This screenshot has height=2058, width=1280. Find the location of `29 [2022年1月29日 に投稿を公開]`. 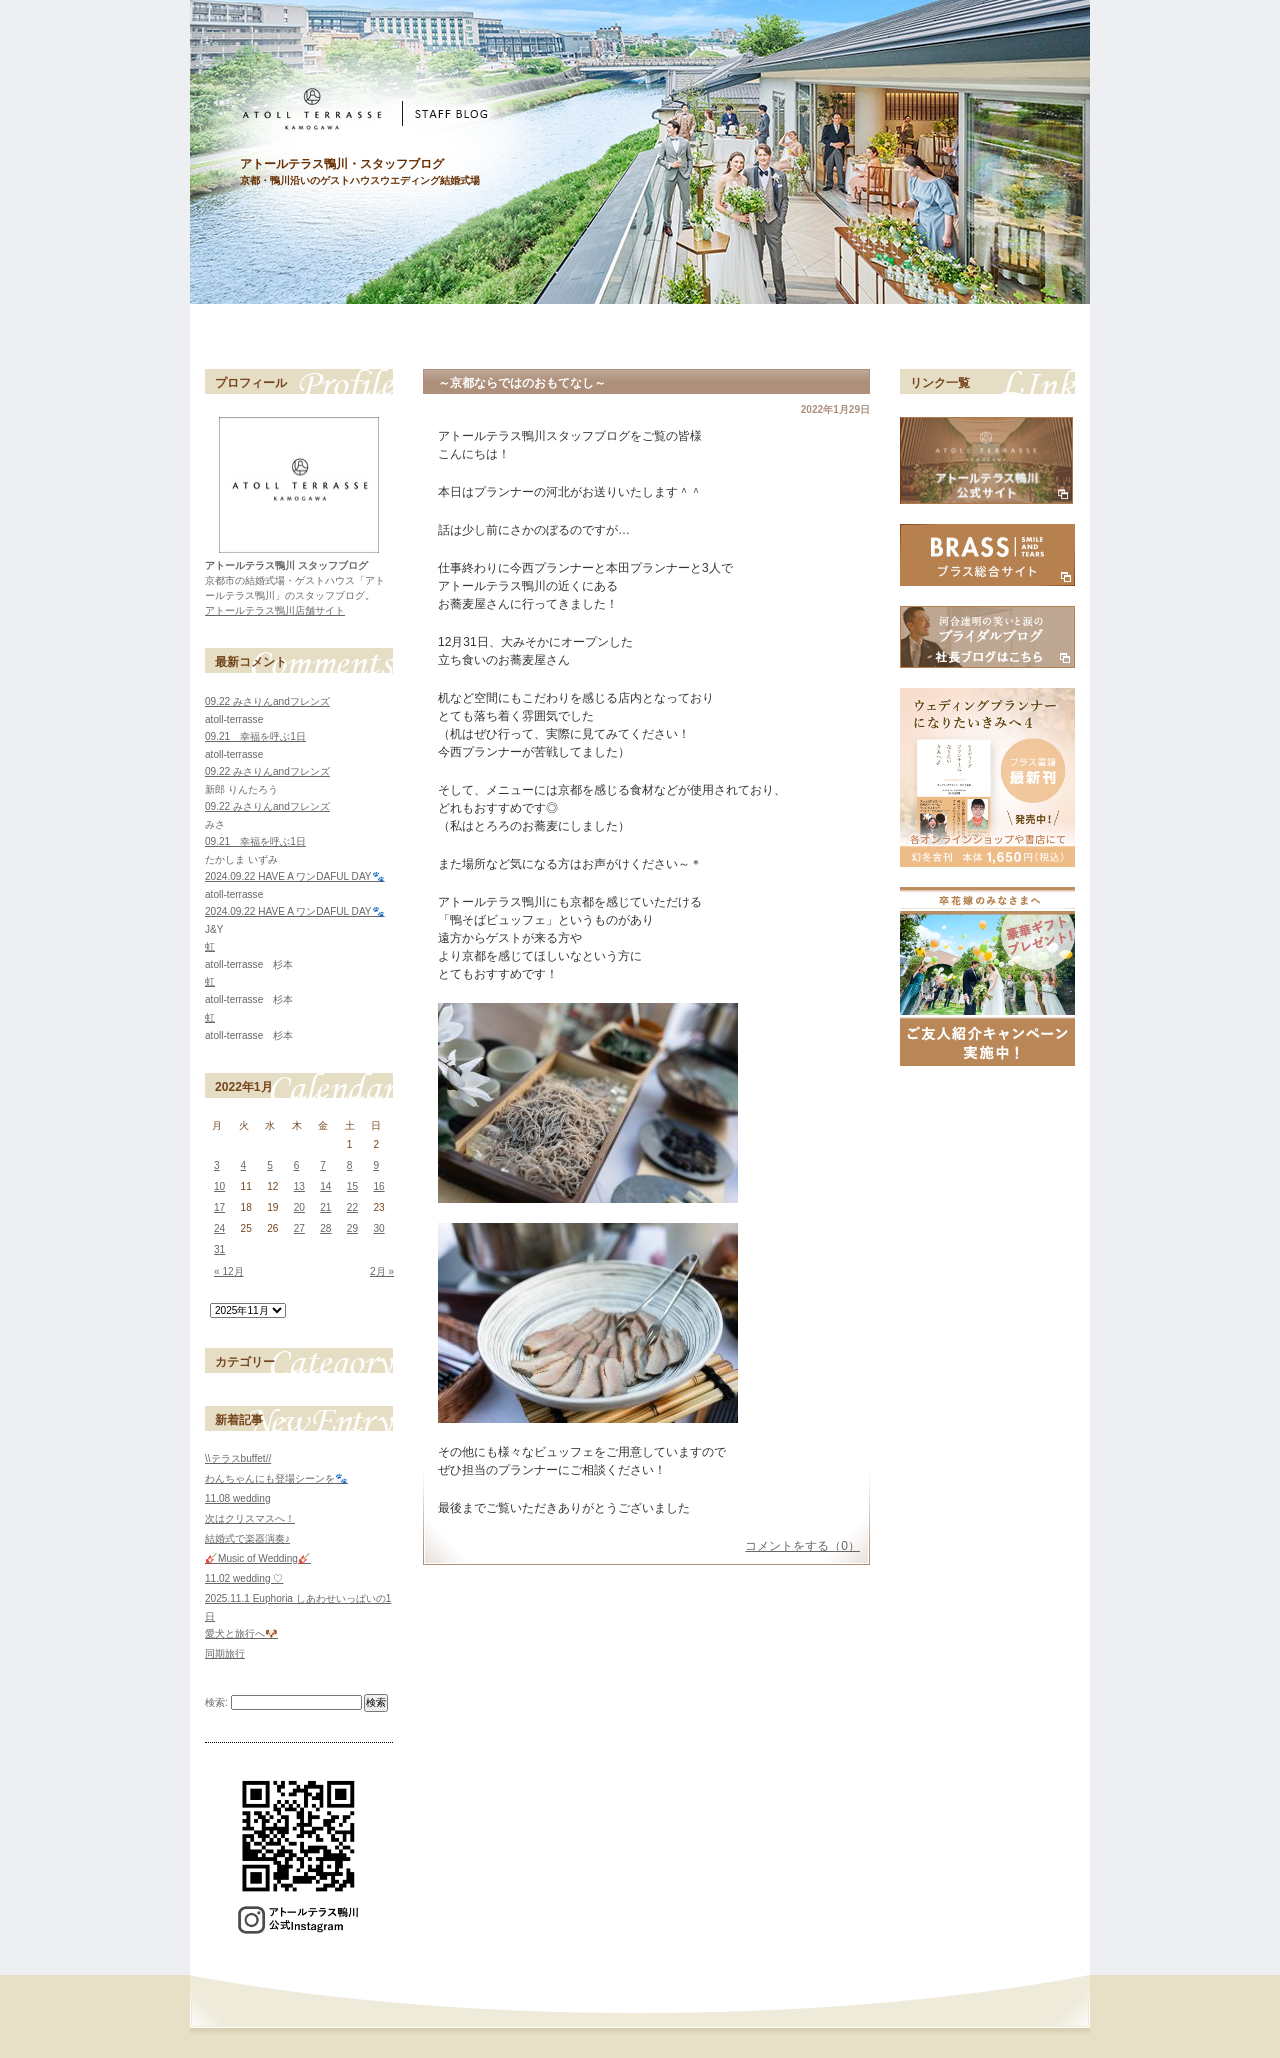

29 [2022年1月29日 に投稿を公開] is located at coordinates (352, 1228).